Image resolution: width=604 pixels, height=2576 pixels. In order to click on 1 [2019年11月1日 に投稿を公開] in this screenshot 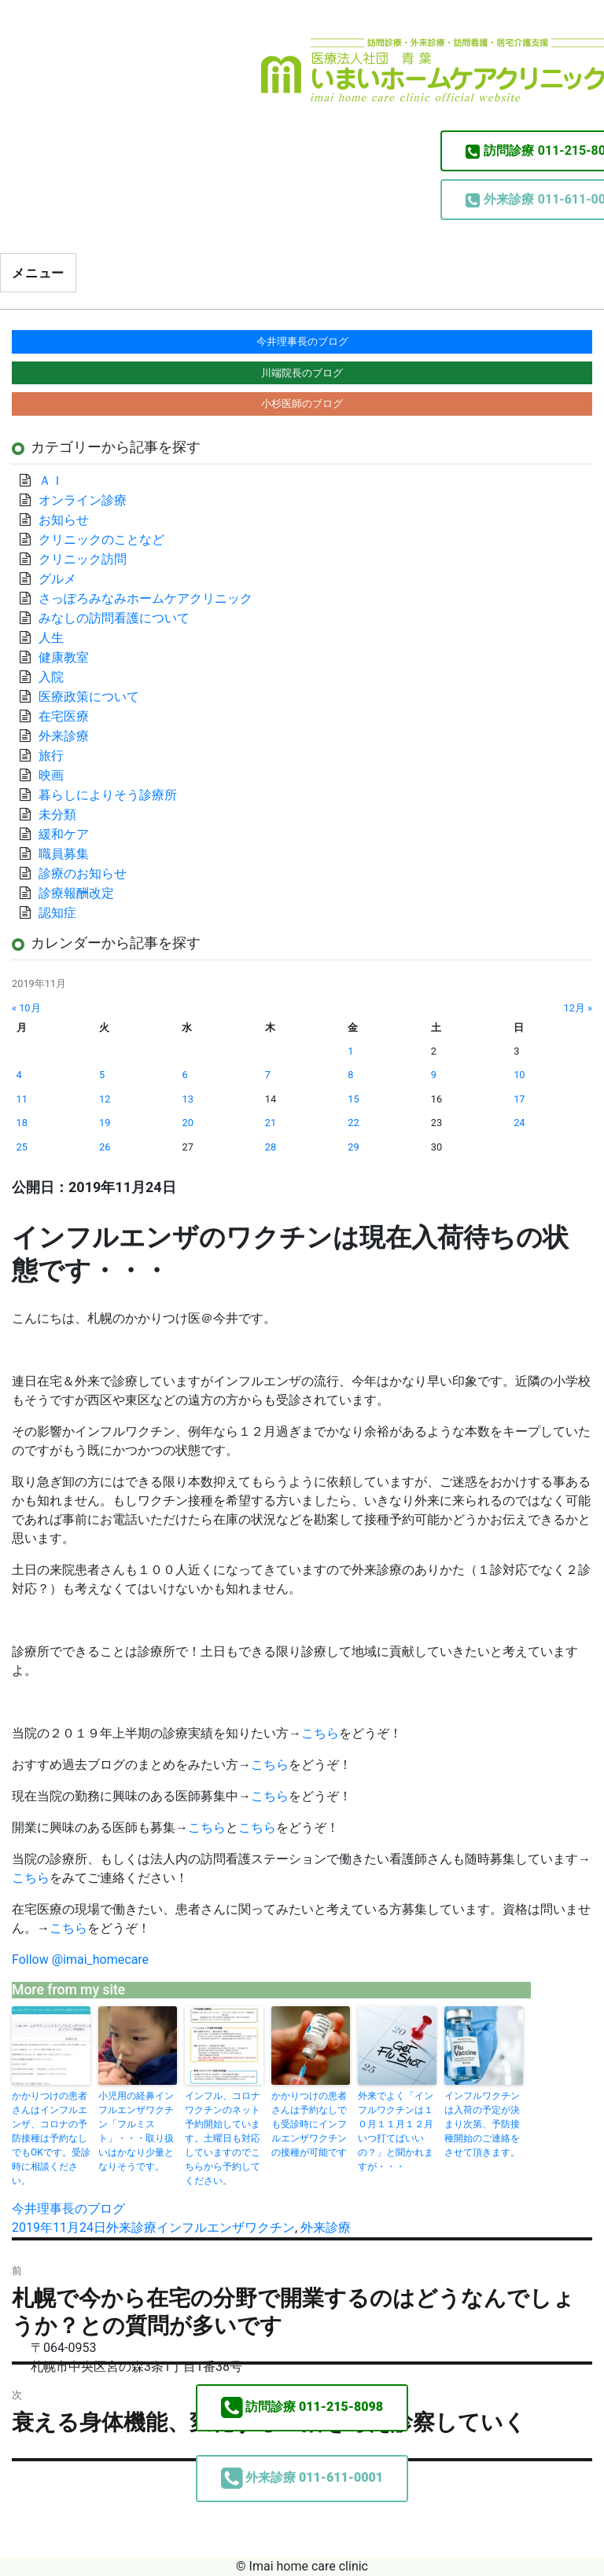, I will do `click(350, 1051)`.